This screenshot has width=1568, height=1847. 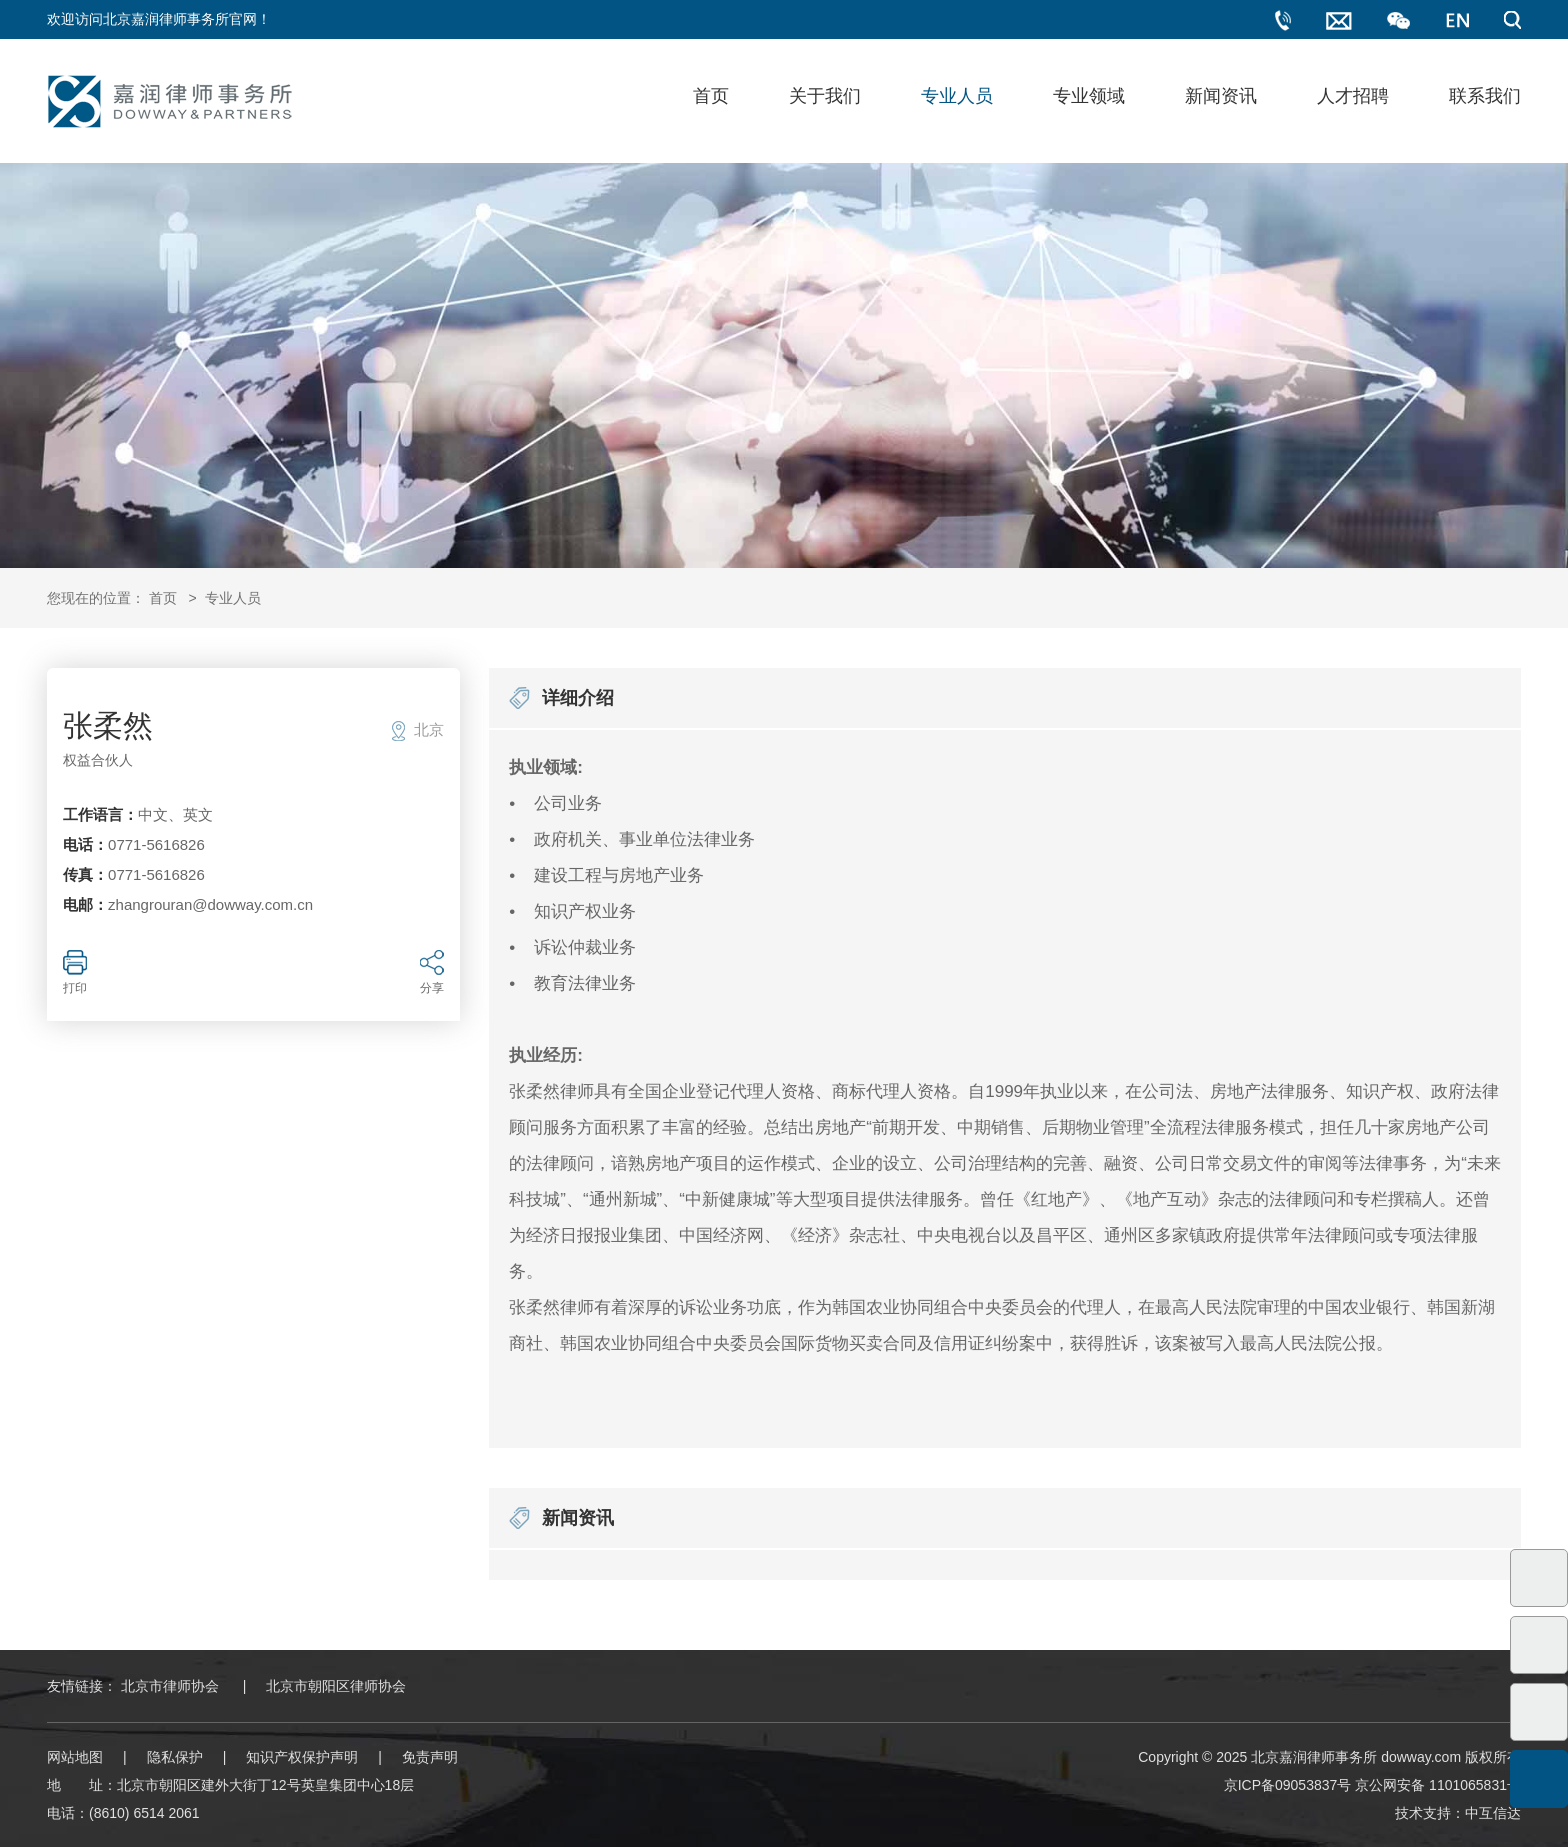 What do you see at coordinates (75, 1757) in the screenshot?
I see `网站地图` at bounding box center [75, 1757].